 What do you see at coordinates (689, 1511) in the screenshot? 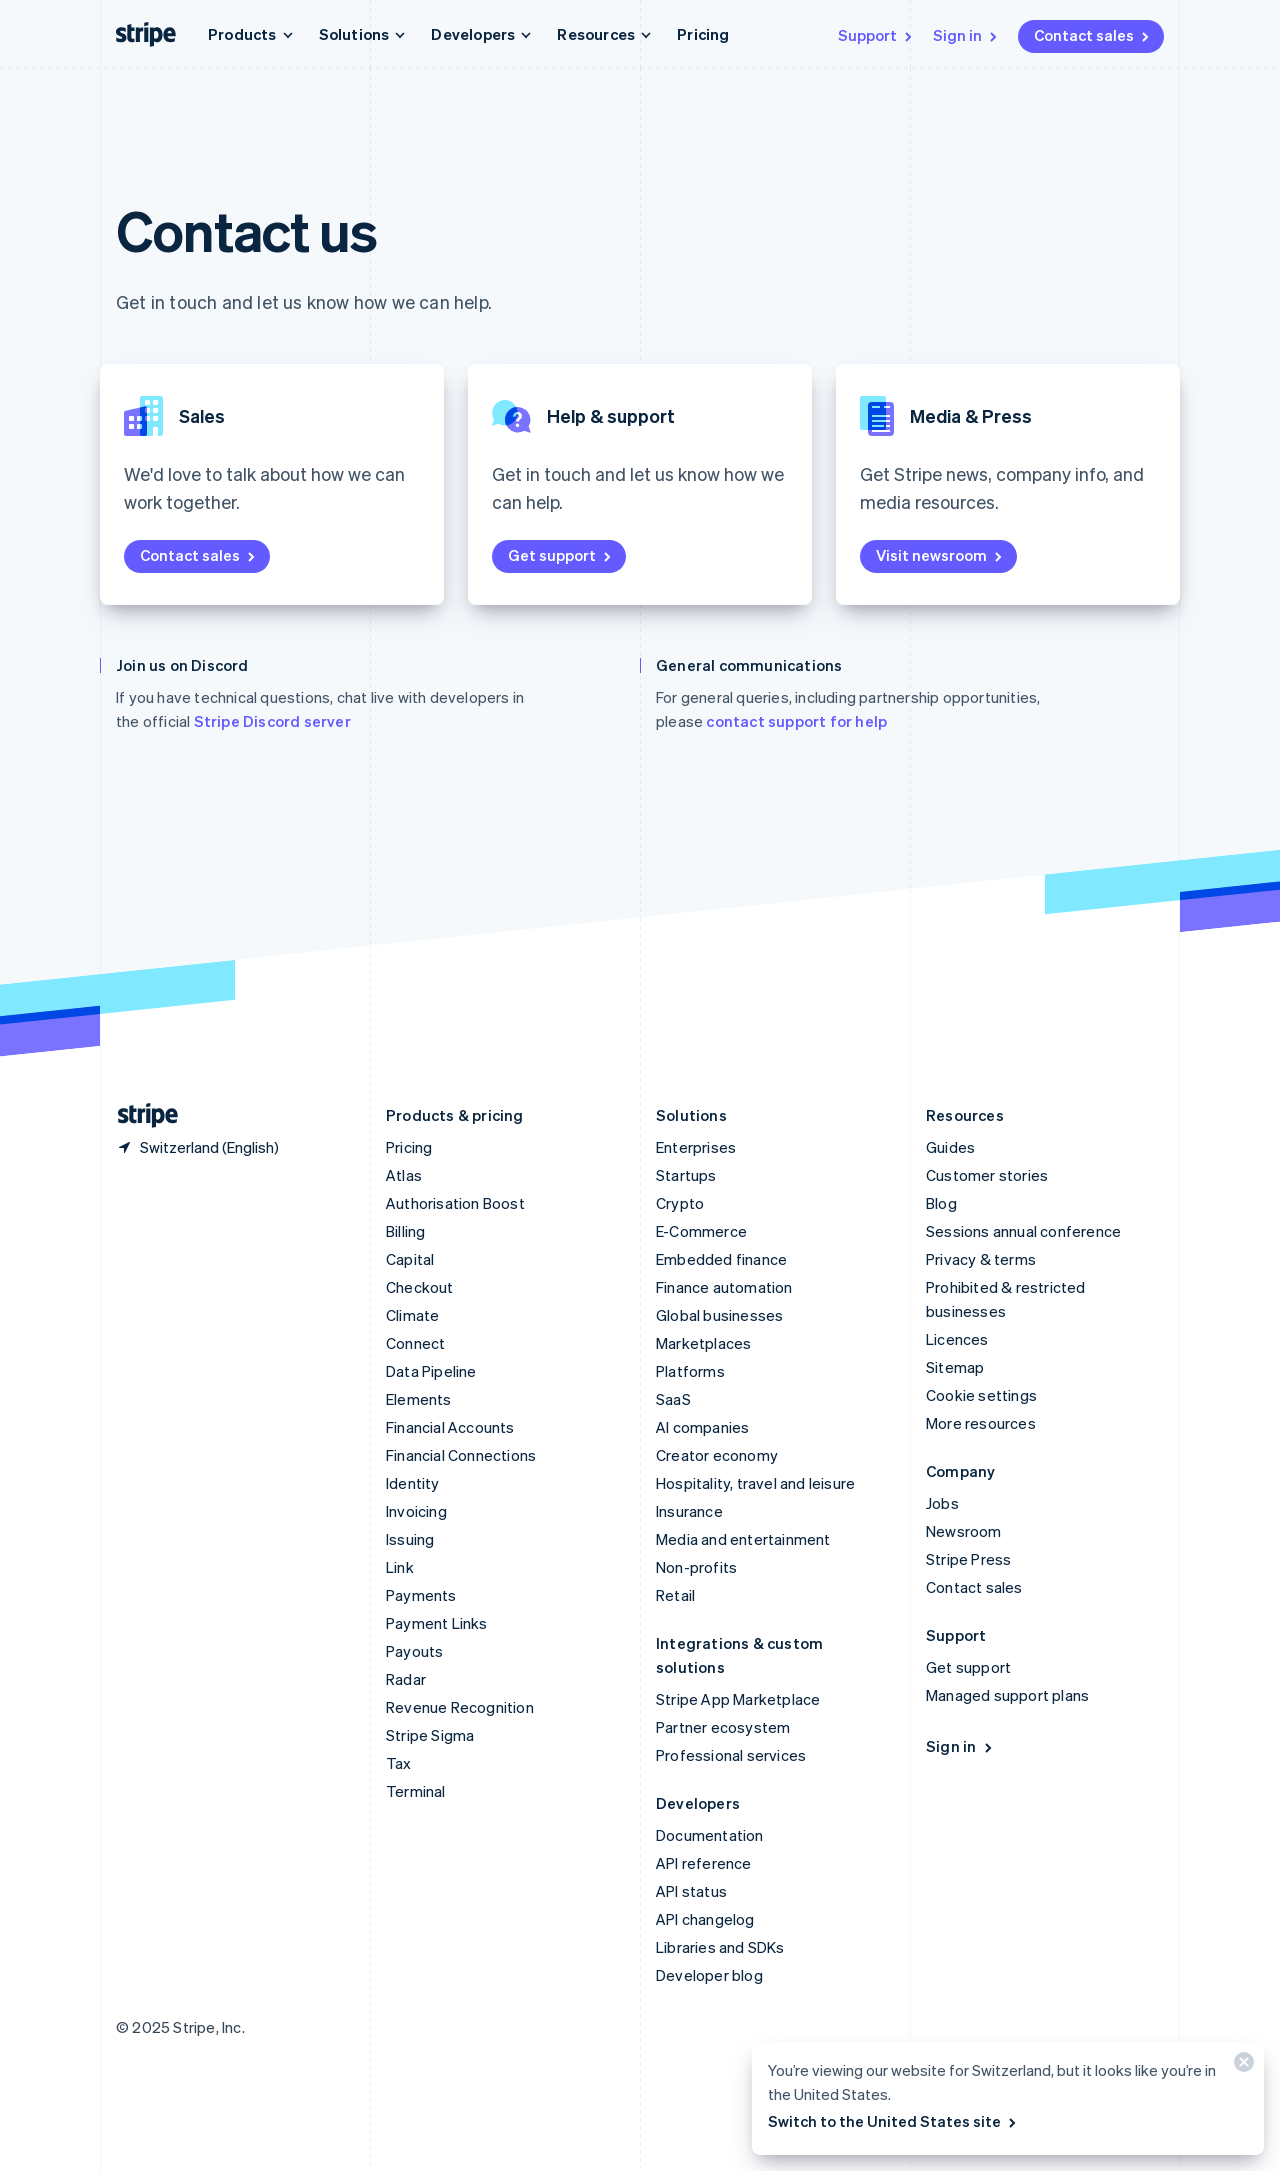
I see `Insurance` at bounding box center [689, 1511].